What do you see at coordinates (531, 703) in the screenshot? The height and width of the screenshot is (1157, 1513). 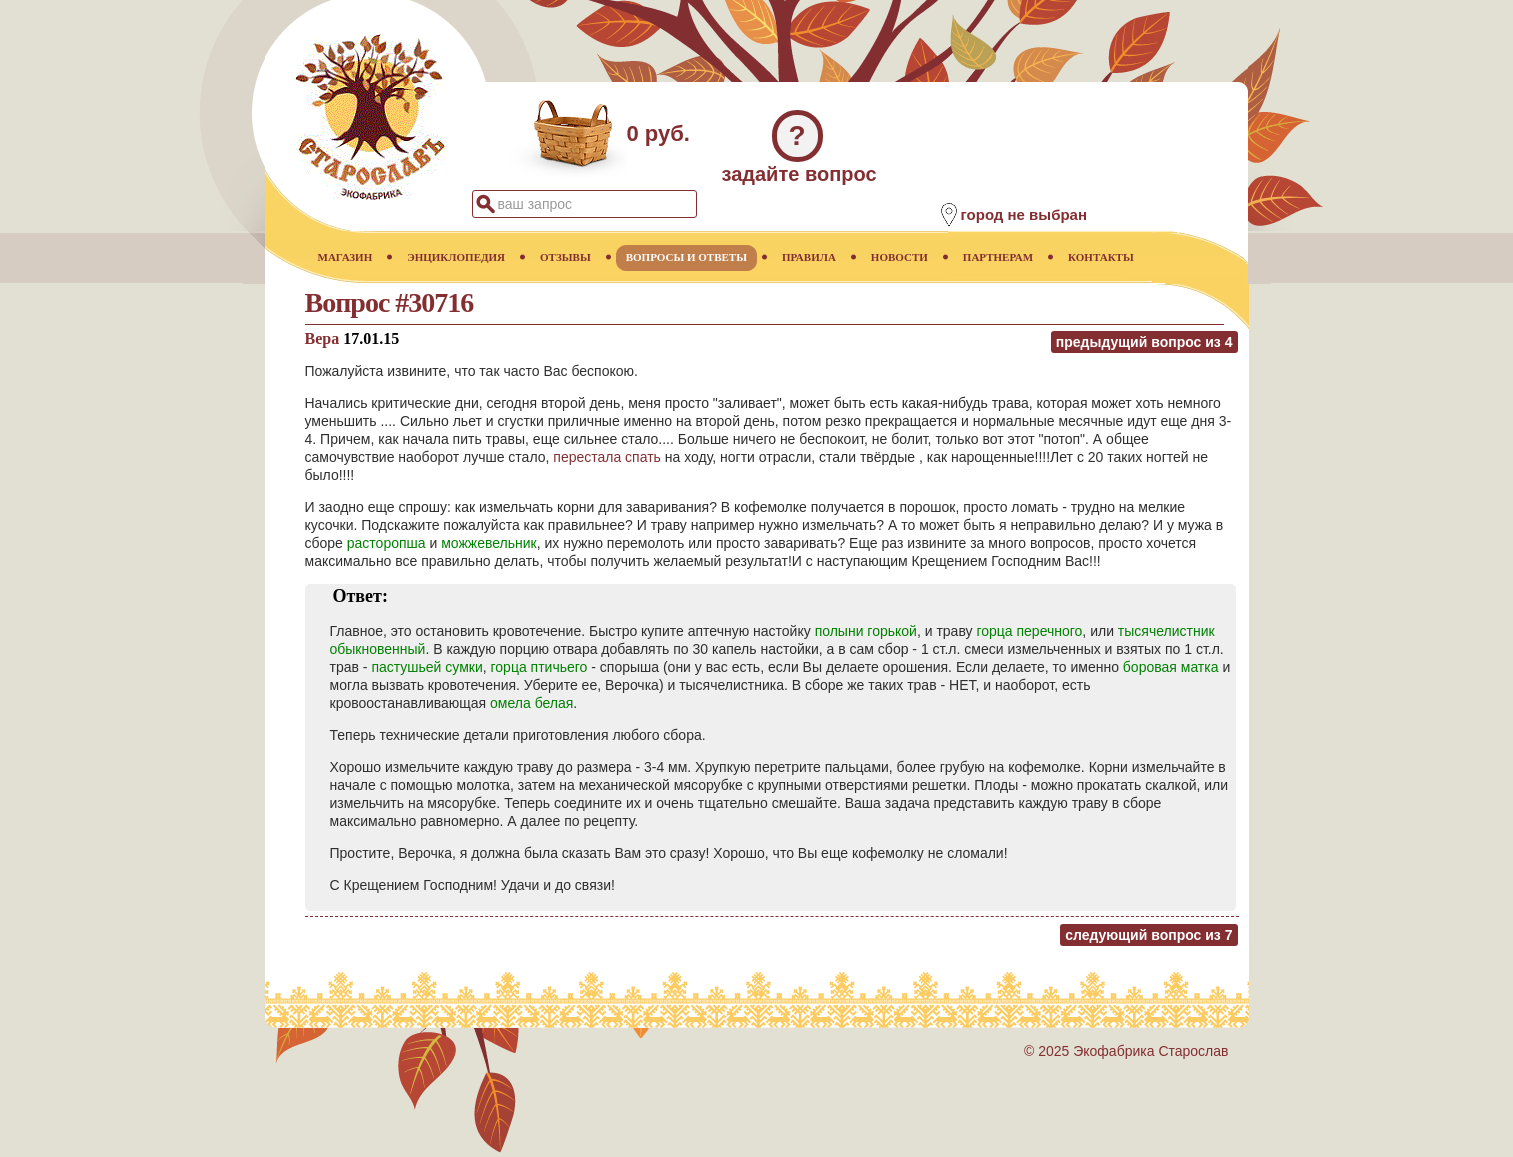 I see `омела белая` at bounding box center [531, 703].